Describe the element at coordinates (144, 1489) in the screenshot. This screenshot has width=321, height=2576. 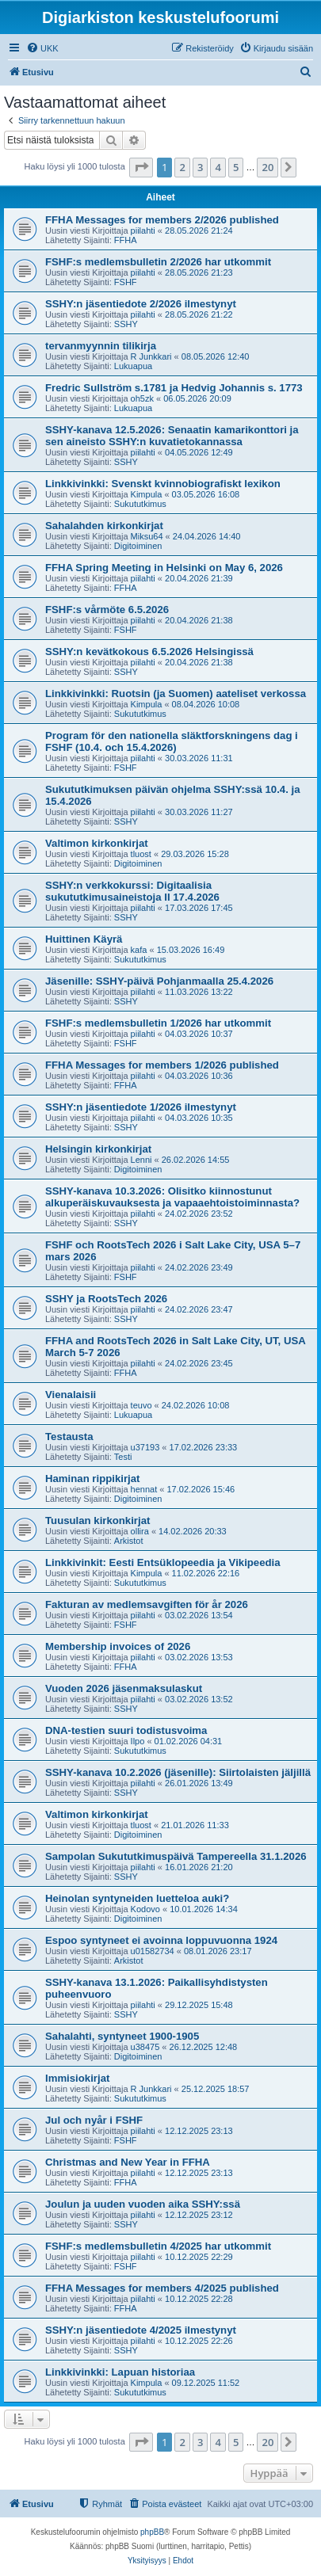
I see `hennat` at that location.